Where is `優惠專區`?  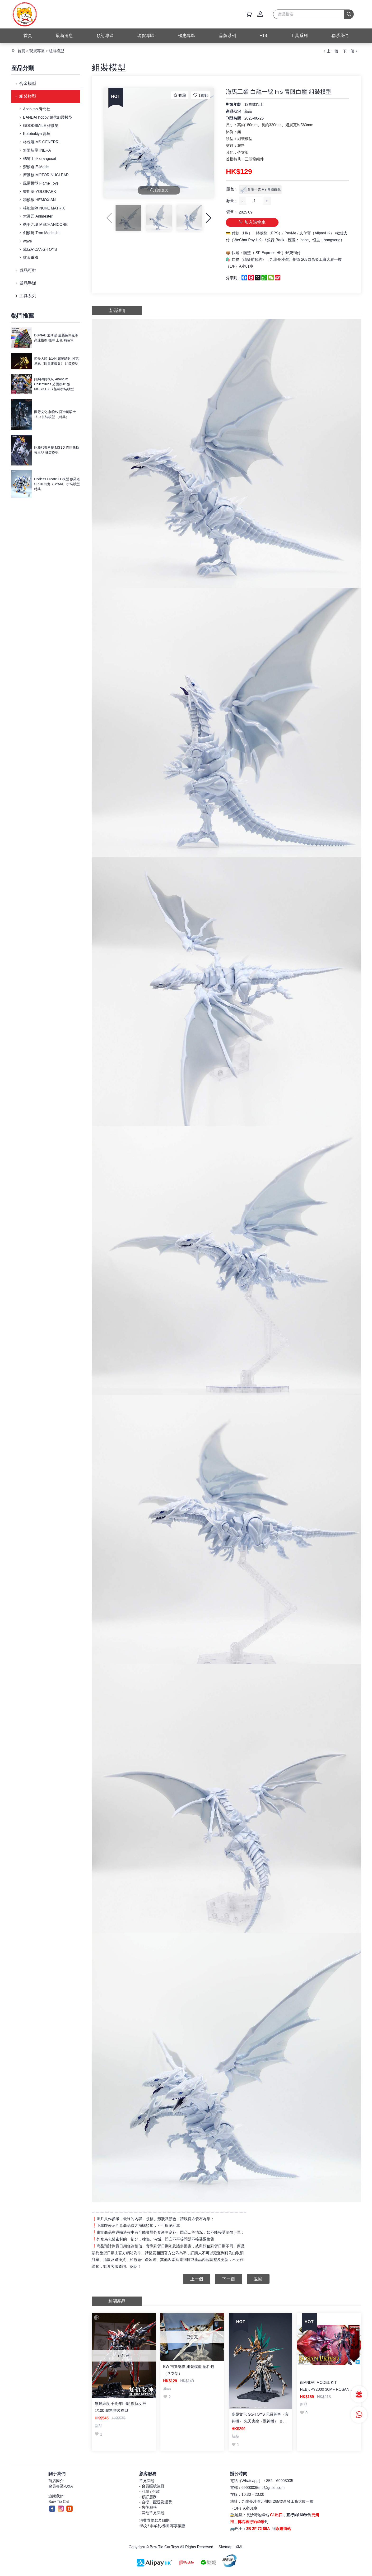 優惠專區 is located at coordinates (186, 35).